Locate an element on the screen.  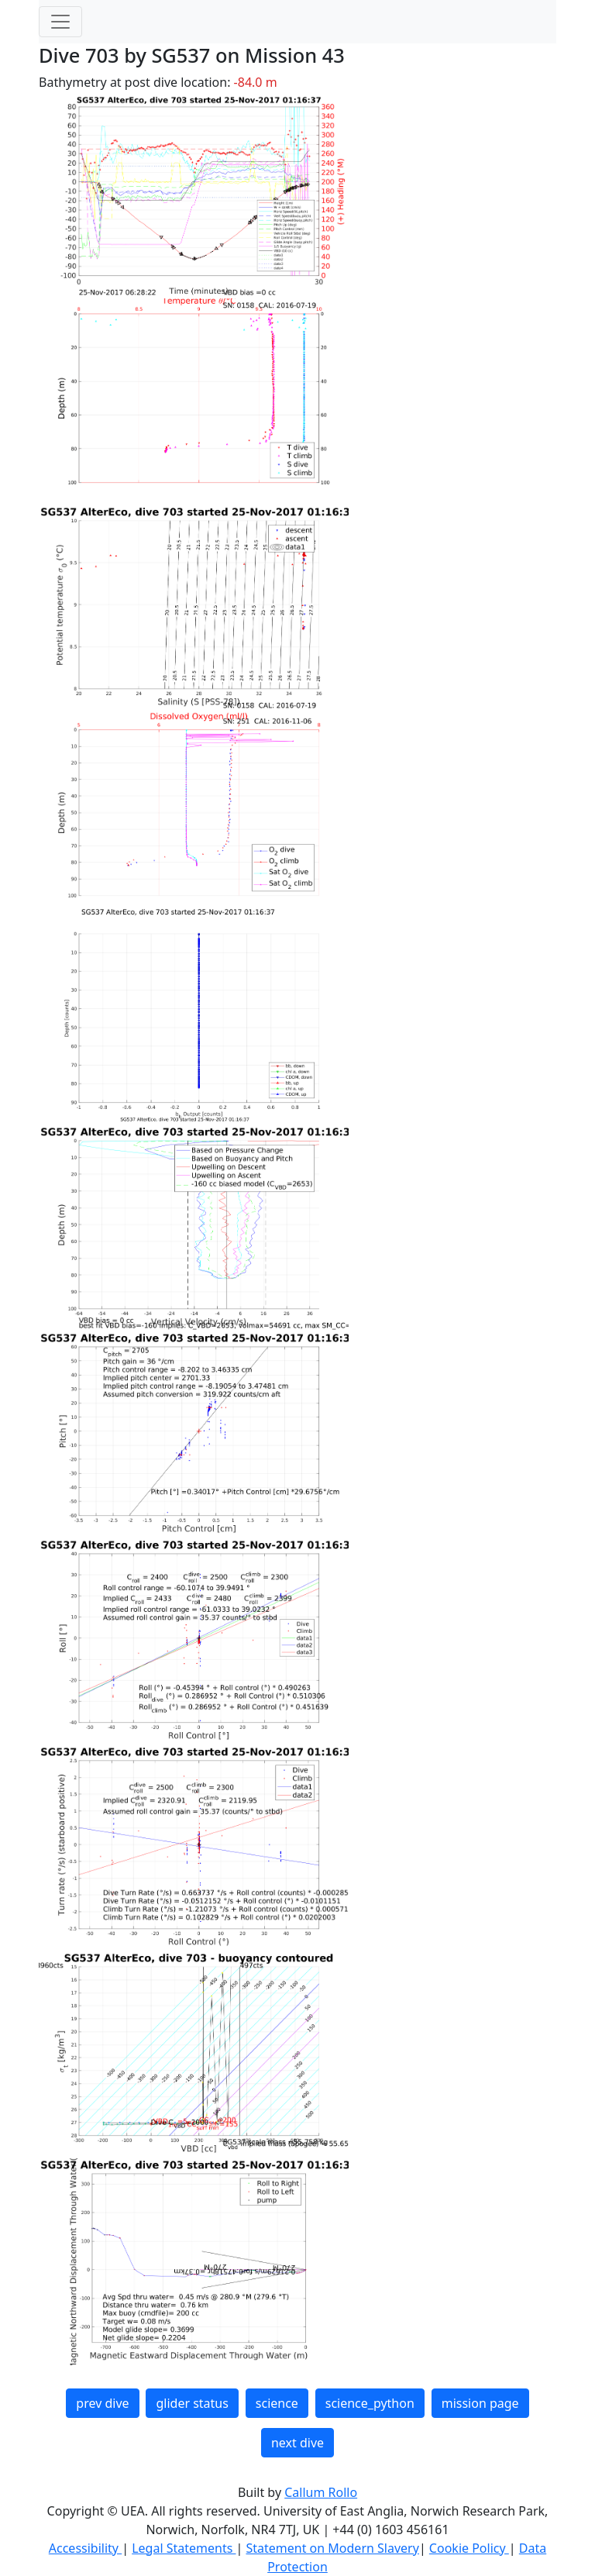
prev dive [button] is located at coordinates (102, 2403).